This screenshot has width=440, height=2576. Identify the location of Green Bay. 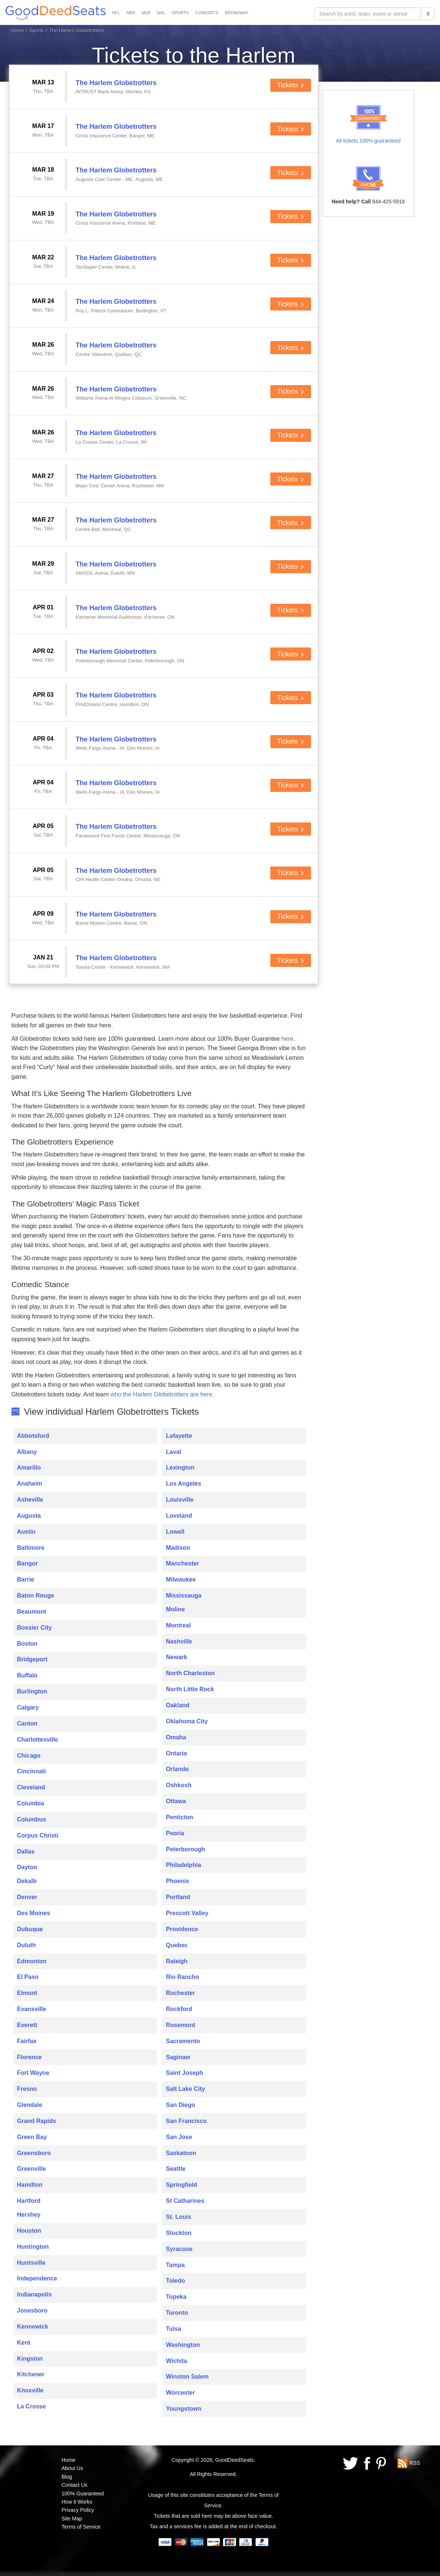
(32, 2137).